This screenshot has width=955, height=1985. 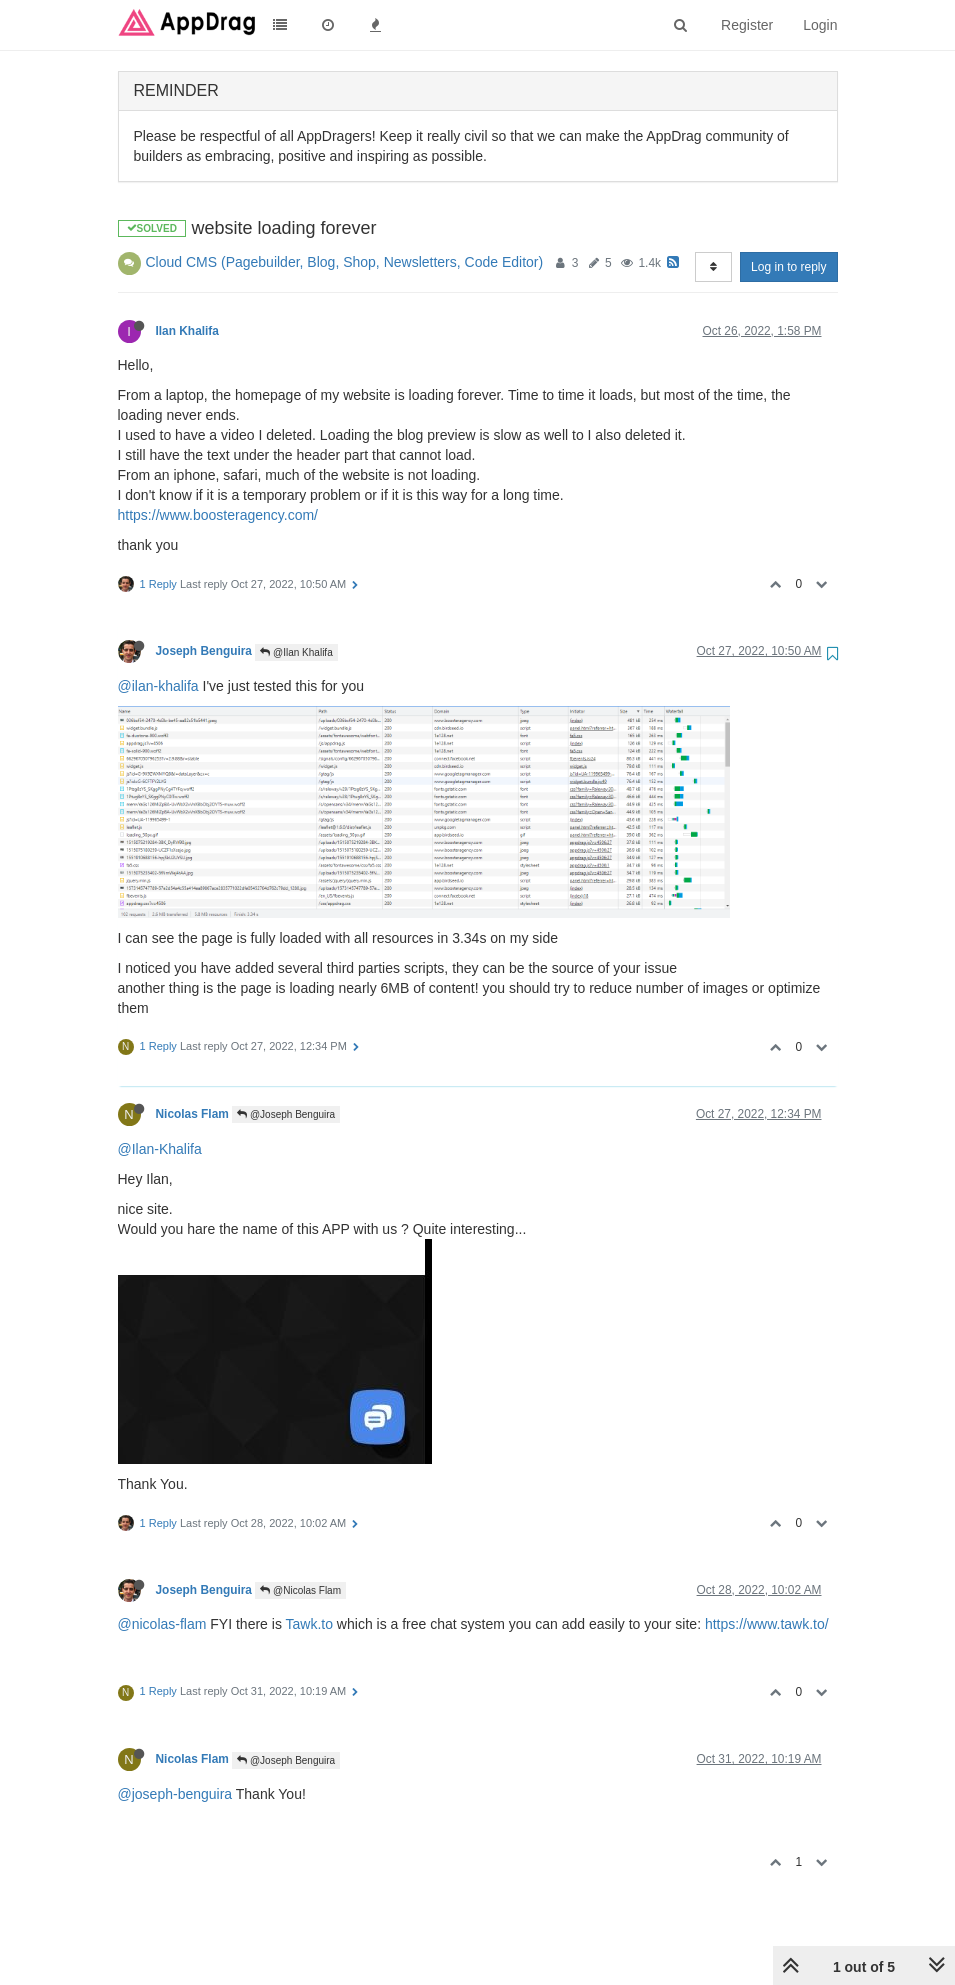 What do you see at coordinates (160, 1149) in the screenshot?
I see `@Ilan-Khalifa` at bounding box center [160, 1149].